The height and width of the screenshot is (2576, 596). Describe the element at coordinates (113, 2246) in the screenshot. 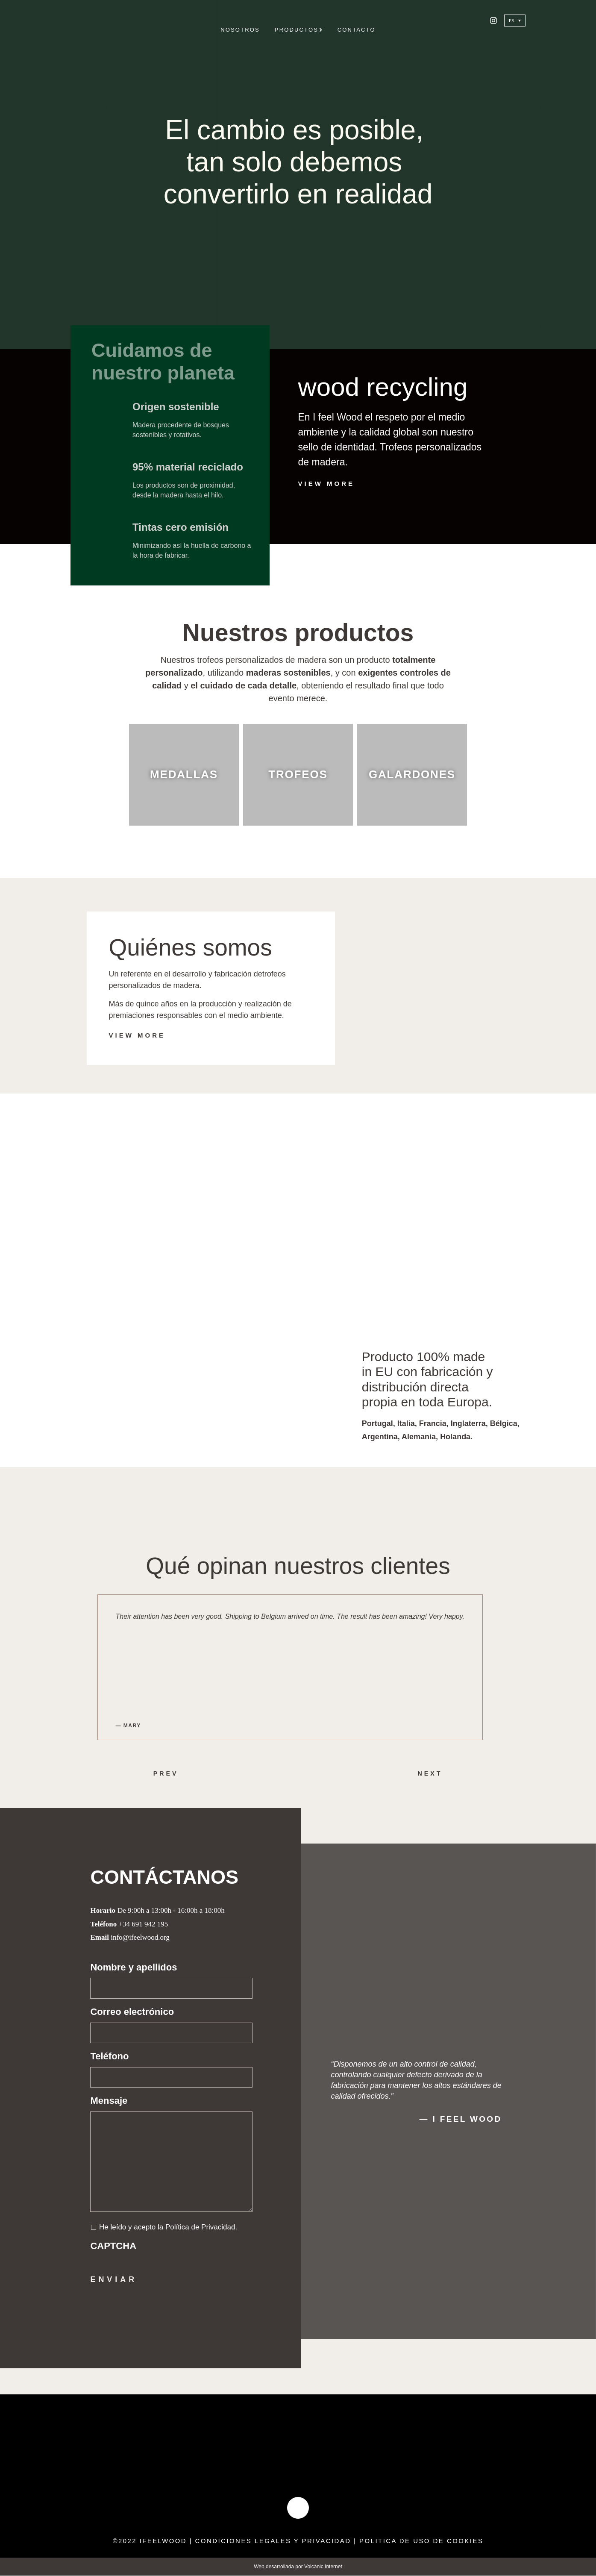

I see `CAPTCHA` at that location.